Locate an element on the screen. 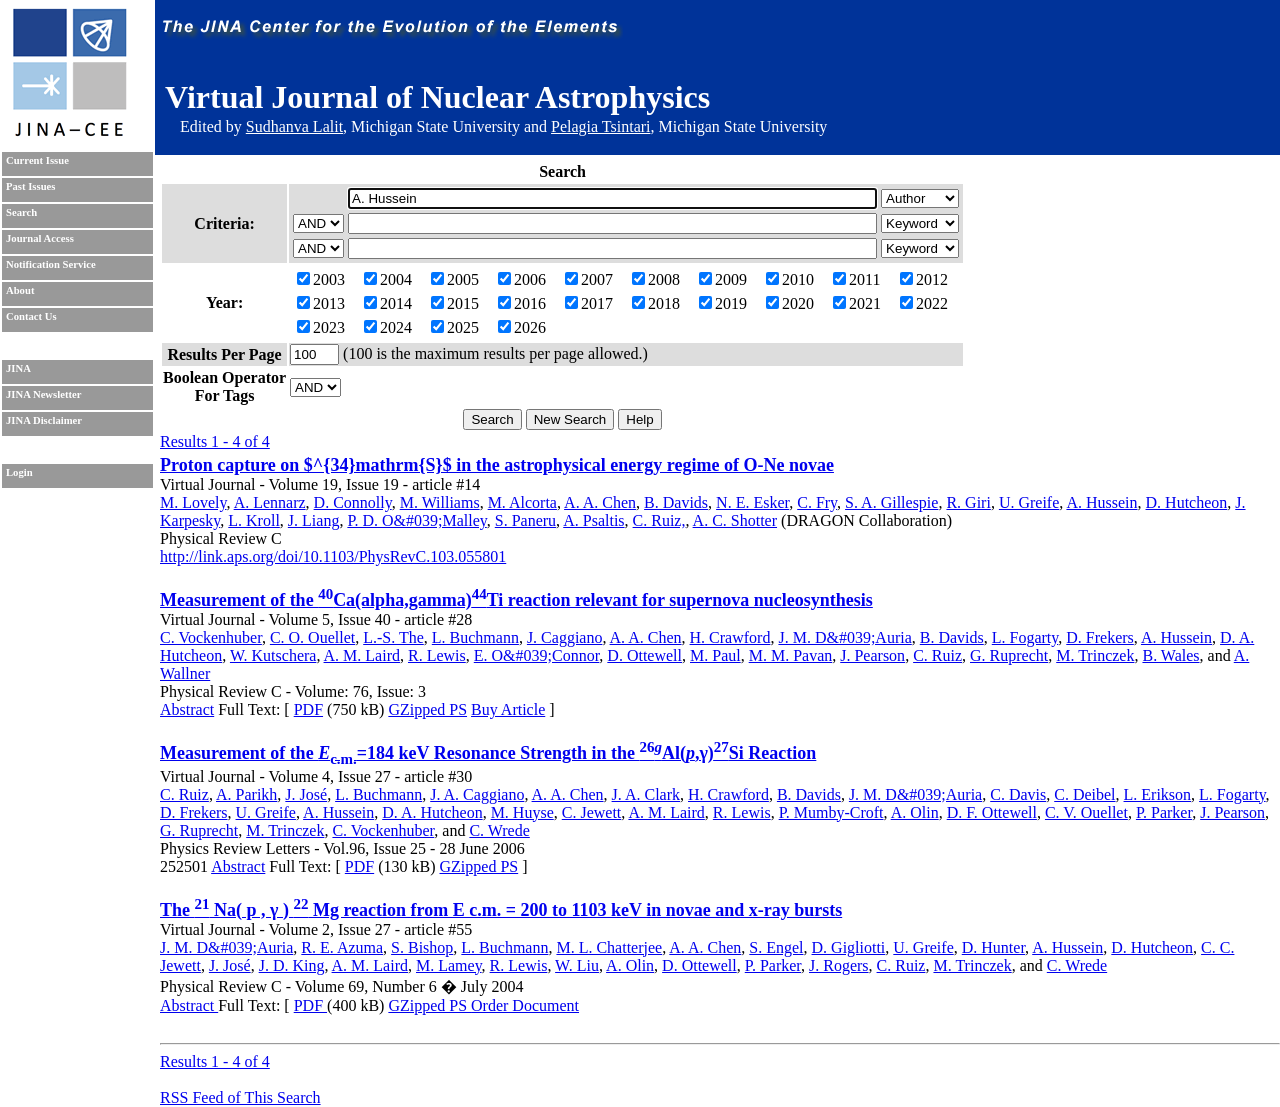 This screenshot has width=1280, height=1107. P. Parker is located at coordinates (1164, 812).